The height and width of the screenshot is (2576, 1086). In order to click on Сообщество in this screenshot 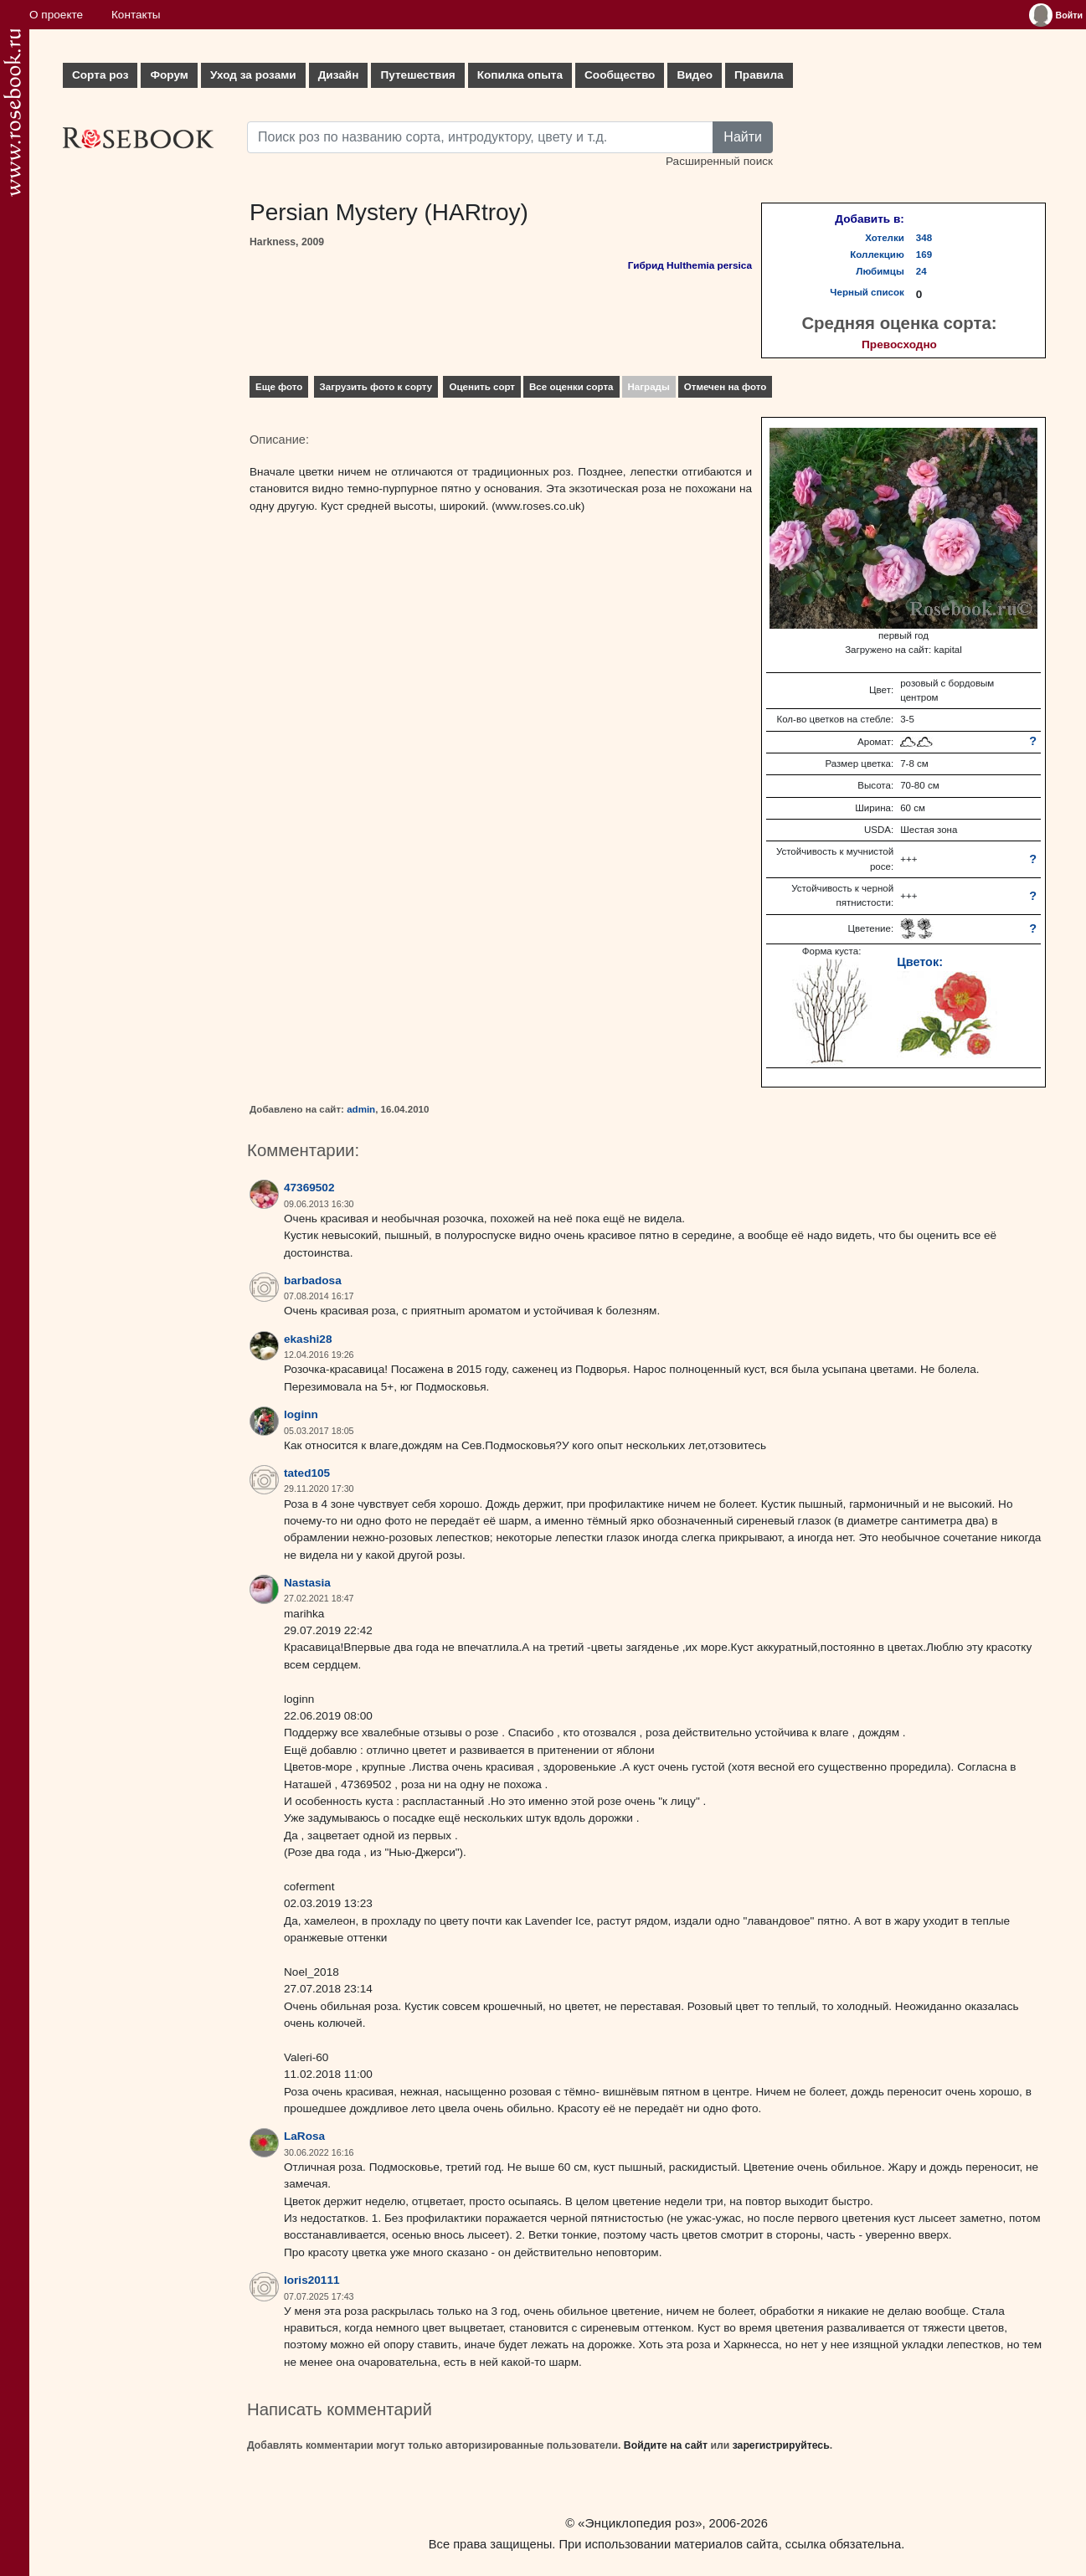, I will do `click(619, 75)`.